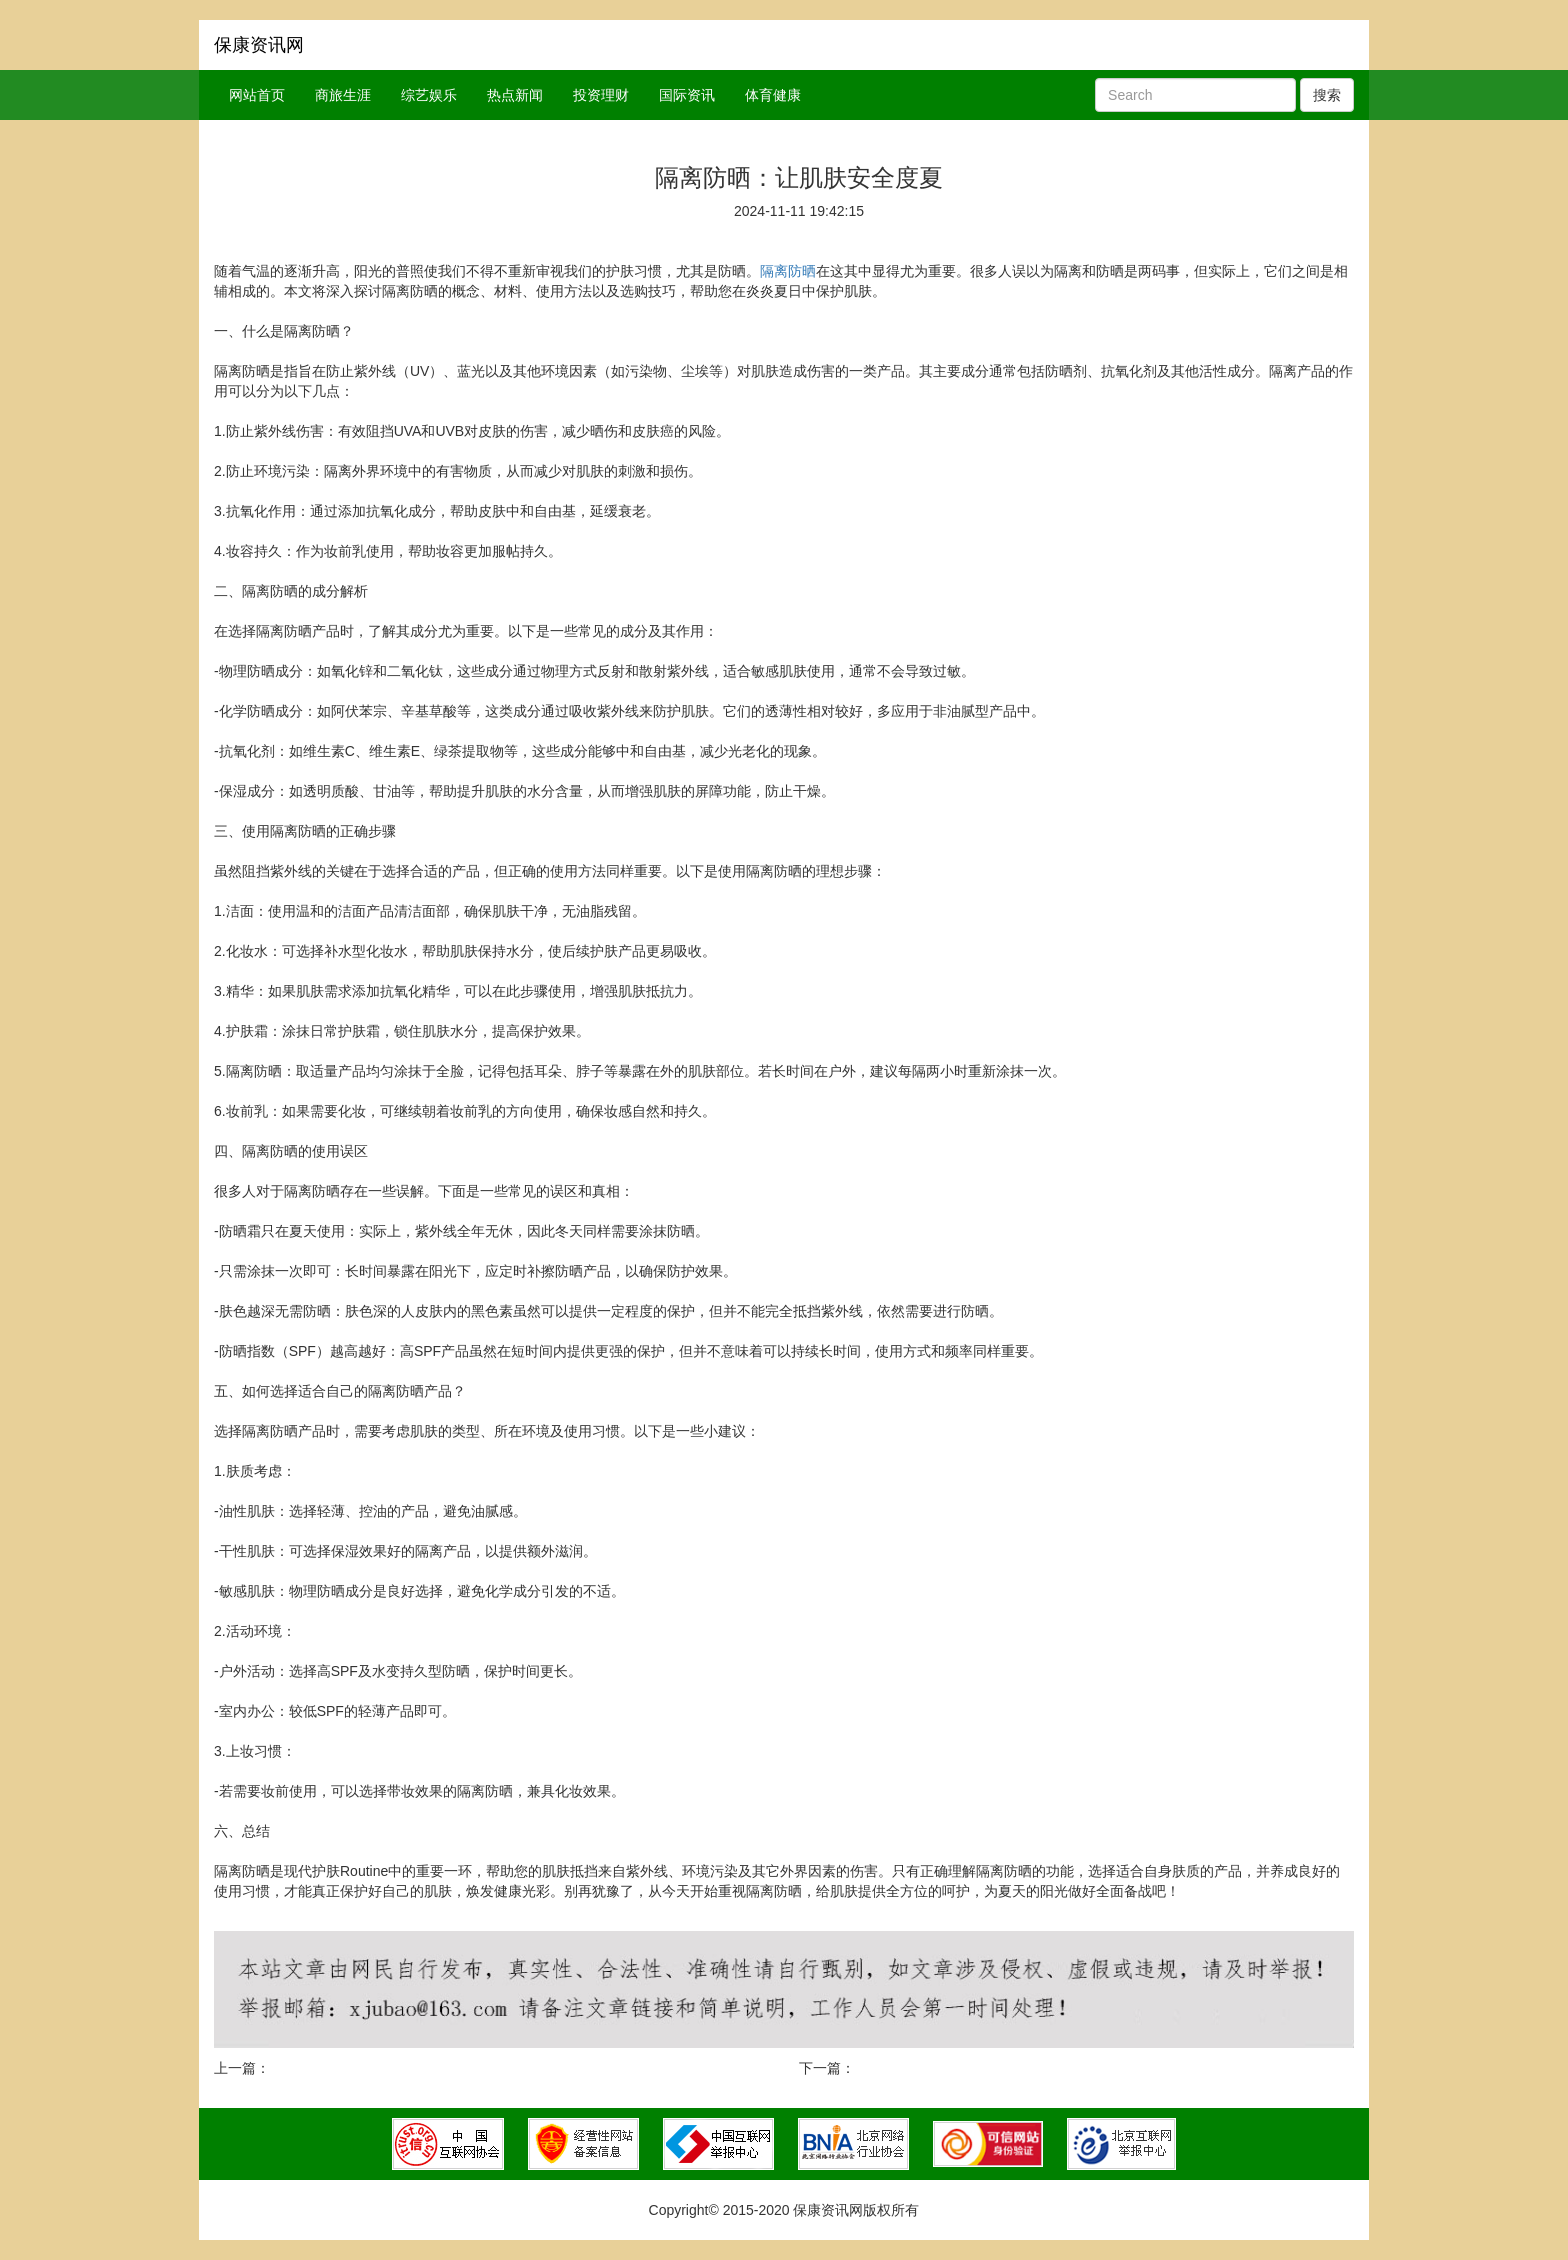  What do you see at coordinates (257, 95) in the screenshot?
I see `网站首页` at bounding box center [257, 95].